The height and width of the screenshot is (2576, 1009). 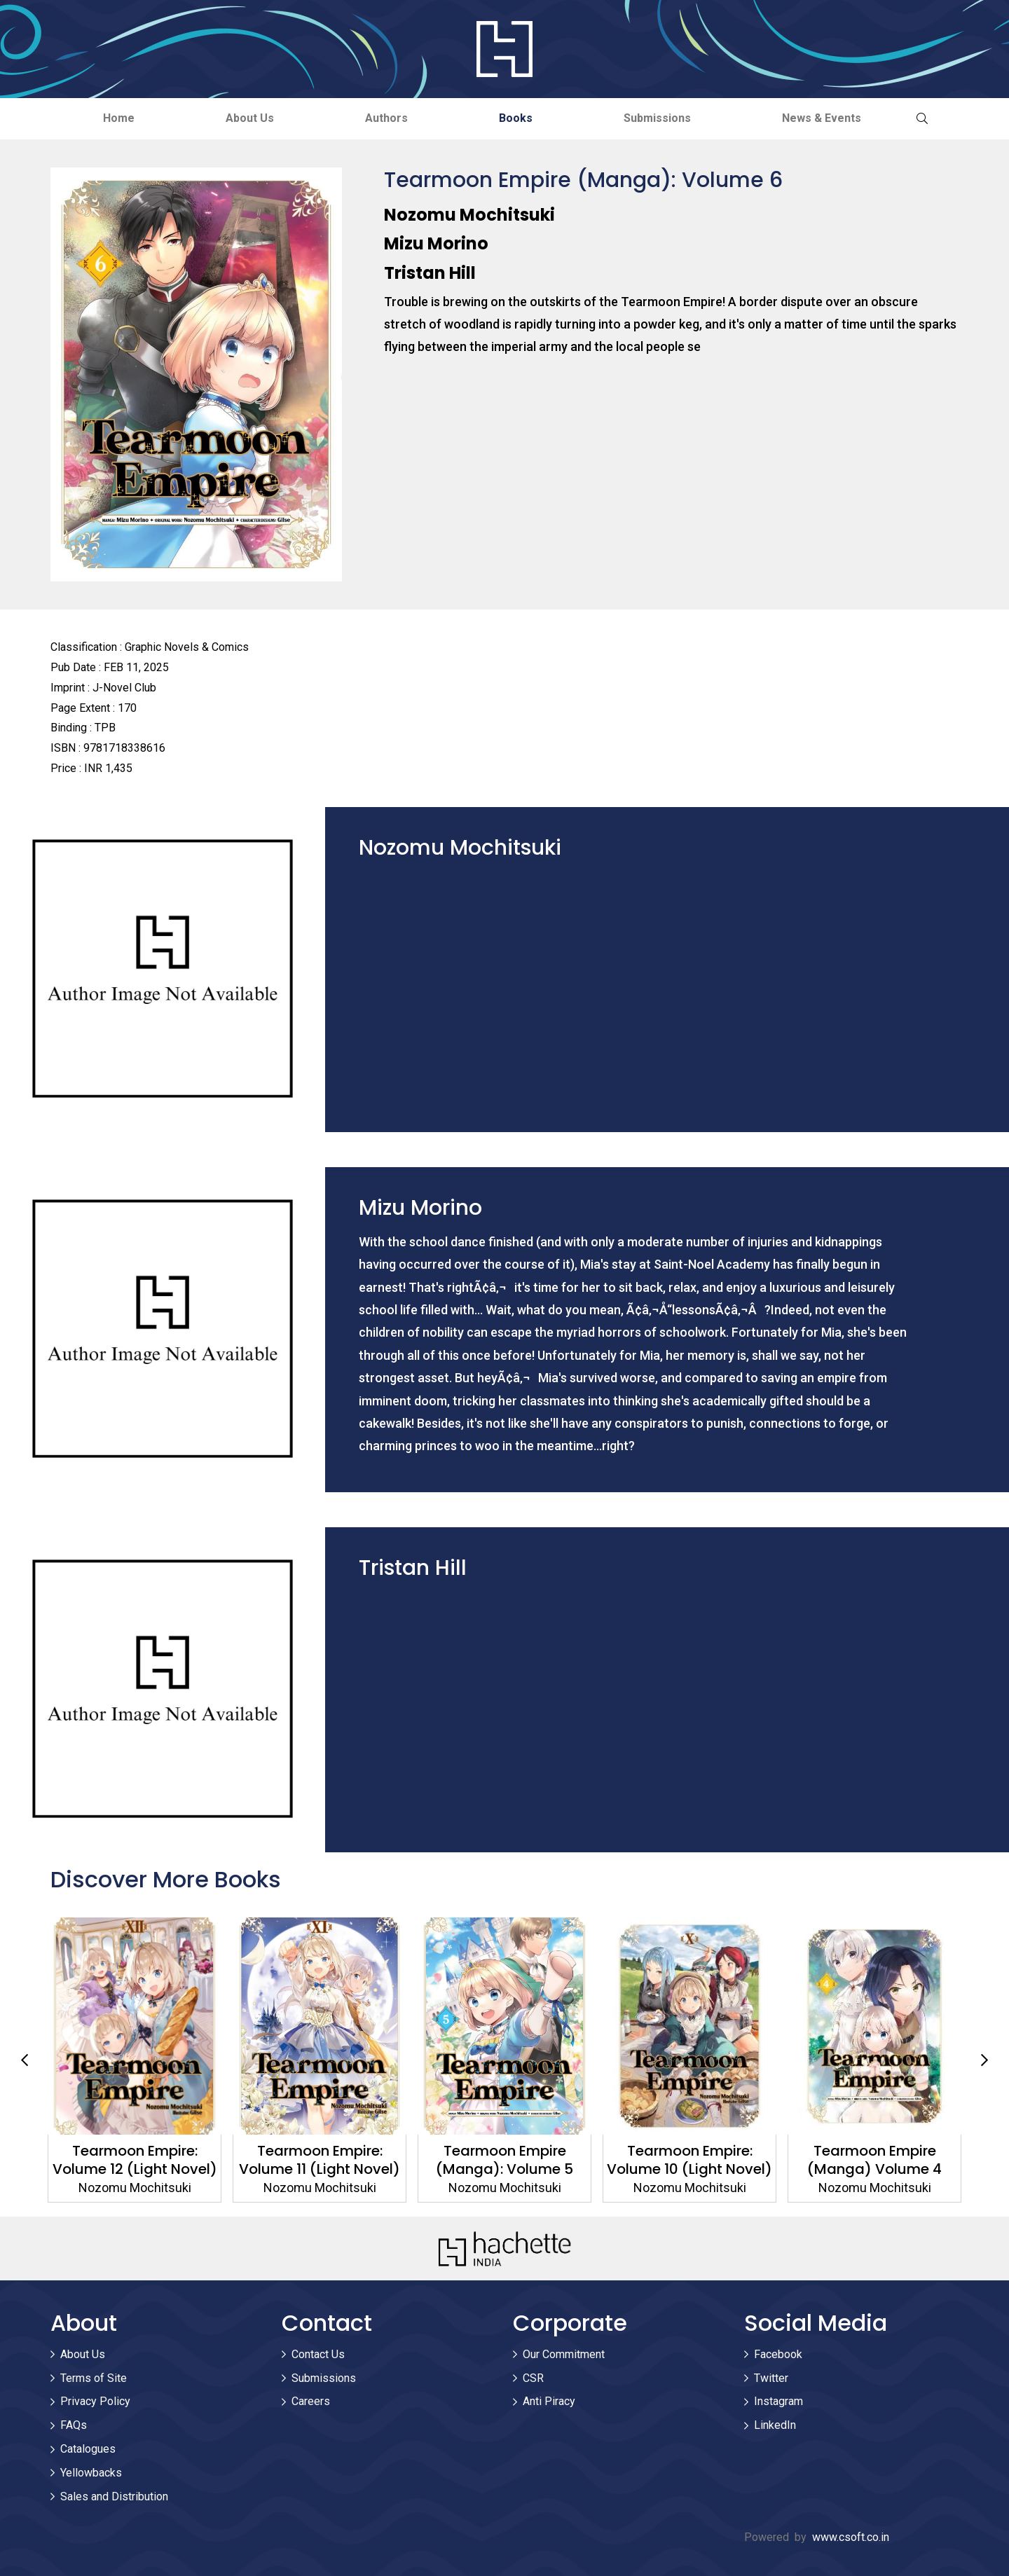 I want to click on Facebook, so click(x=778, y=2354).